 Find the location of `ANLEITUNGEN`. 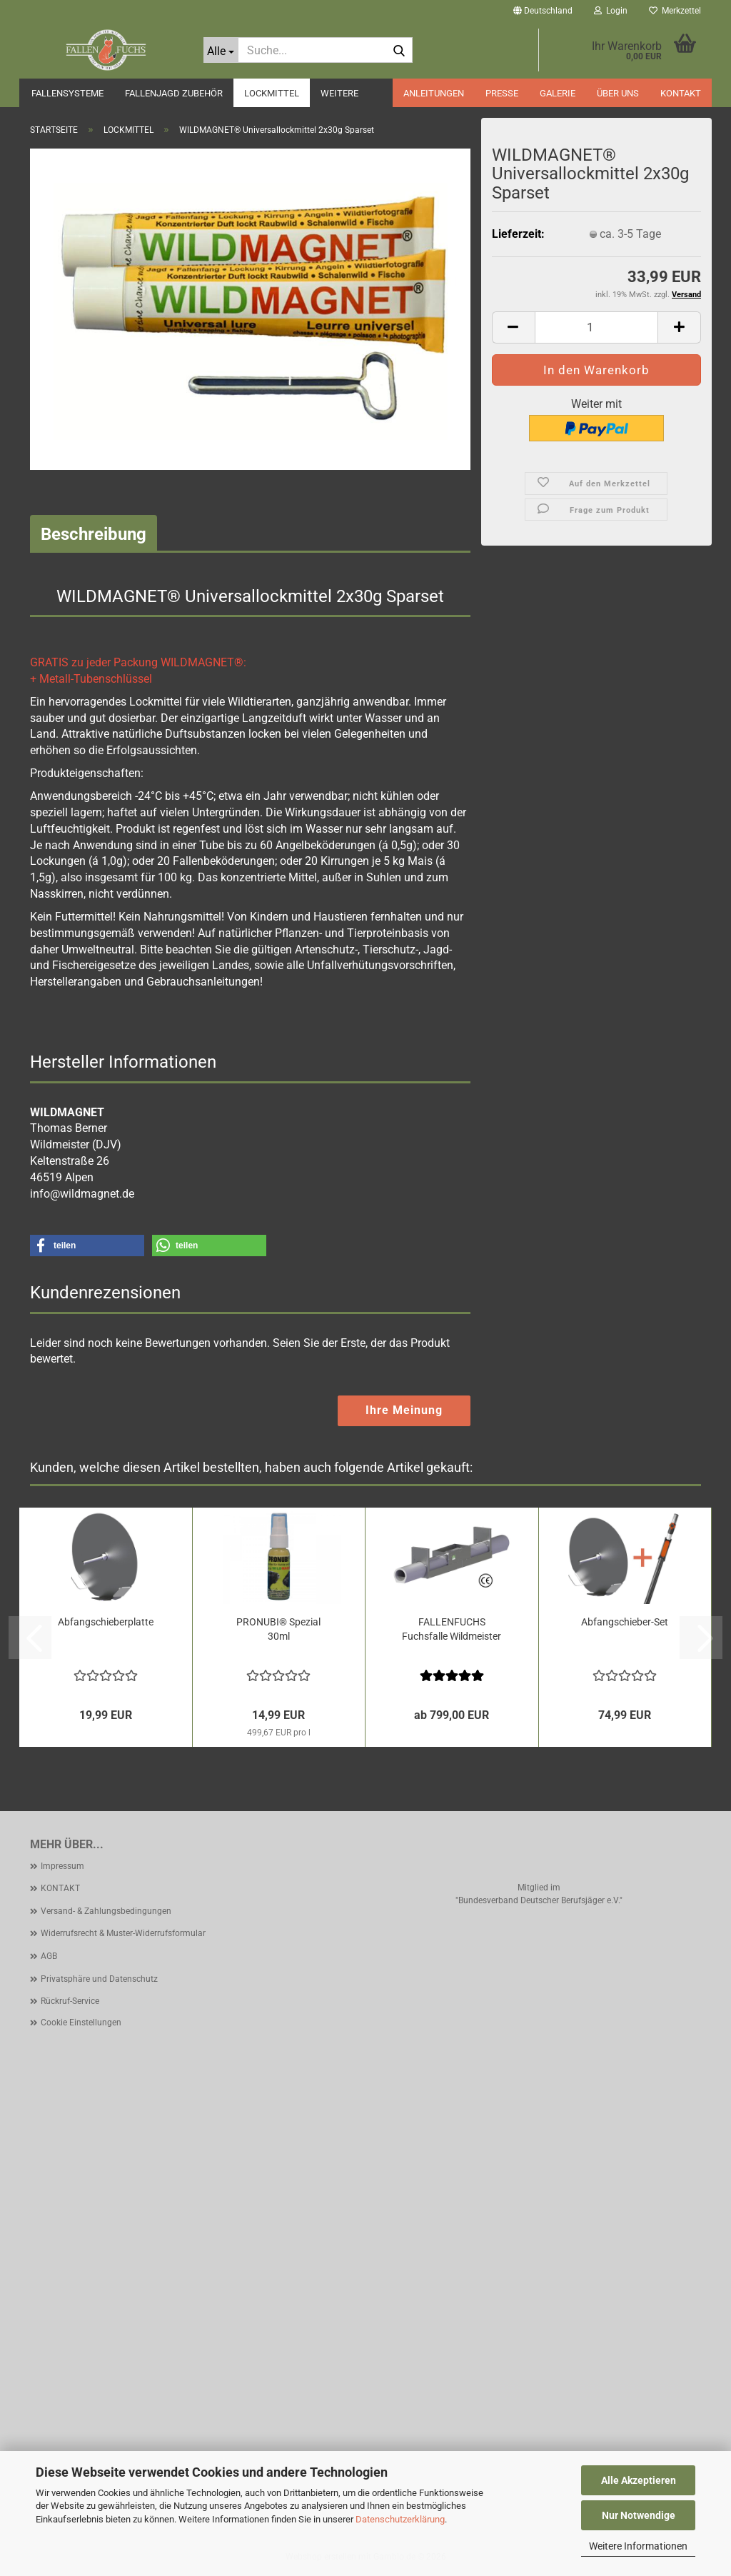

ANLEITUNGEN is located at coordinates (433, 93).